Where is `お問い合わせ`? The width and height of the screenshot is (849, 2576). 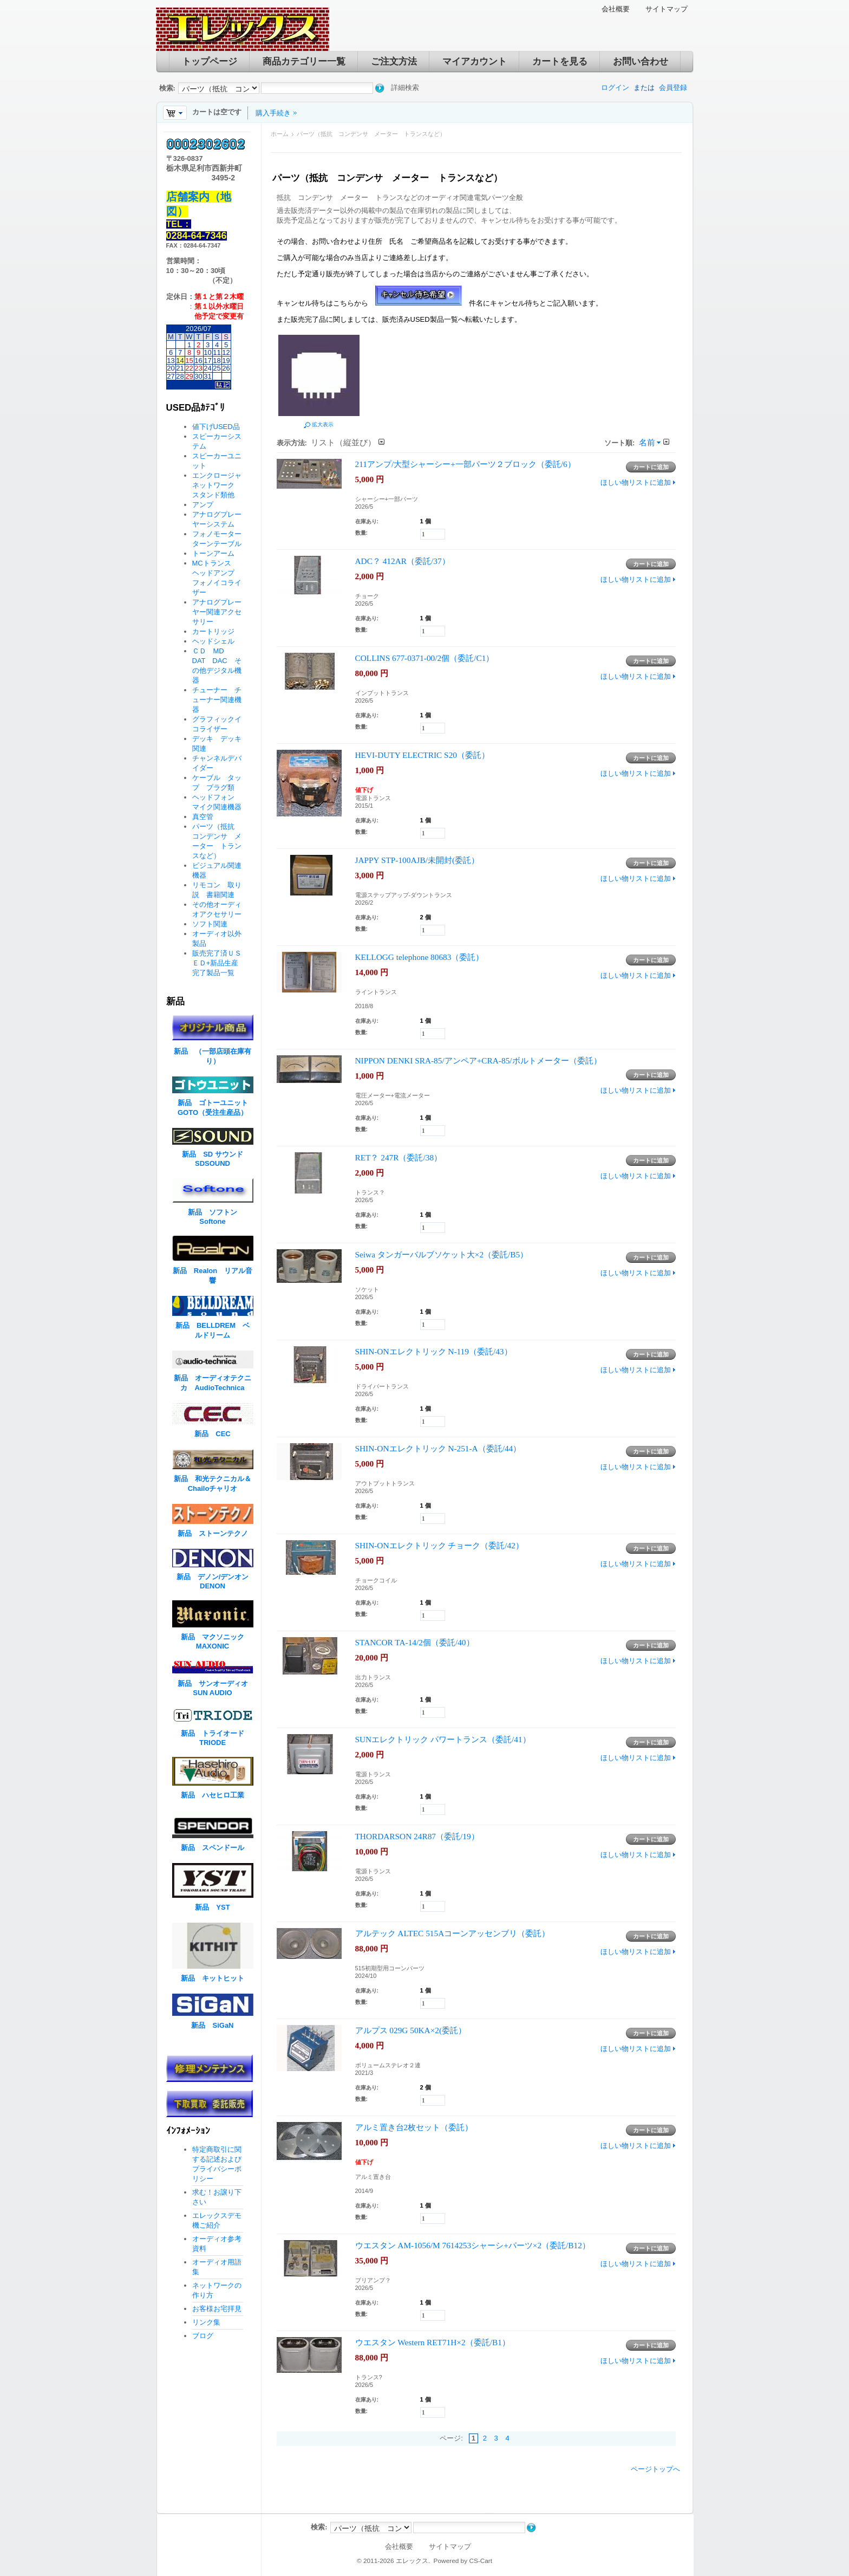 お問い合わせ is located at coordinates (640, 61).